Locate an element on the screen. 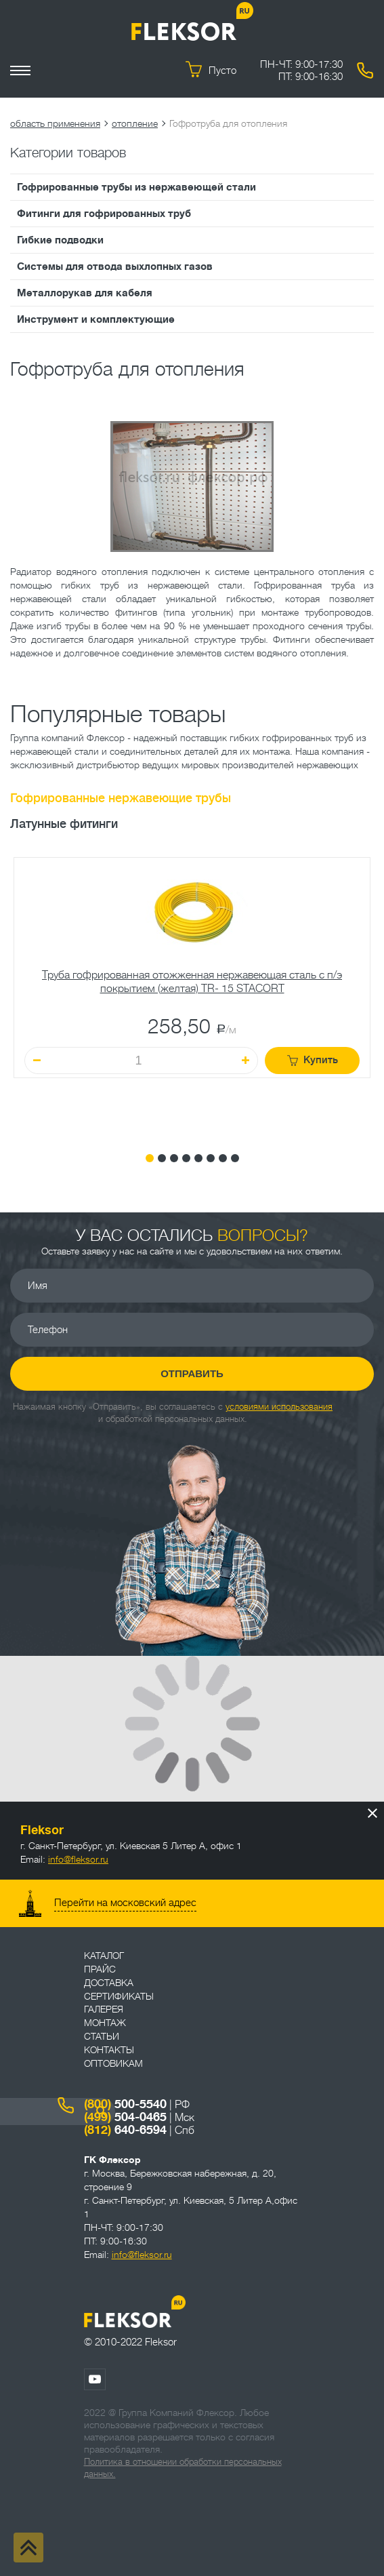 The height and width of the screenshot is (2576, 384). условиями использования is located at coordinates (279, 1407).